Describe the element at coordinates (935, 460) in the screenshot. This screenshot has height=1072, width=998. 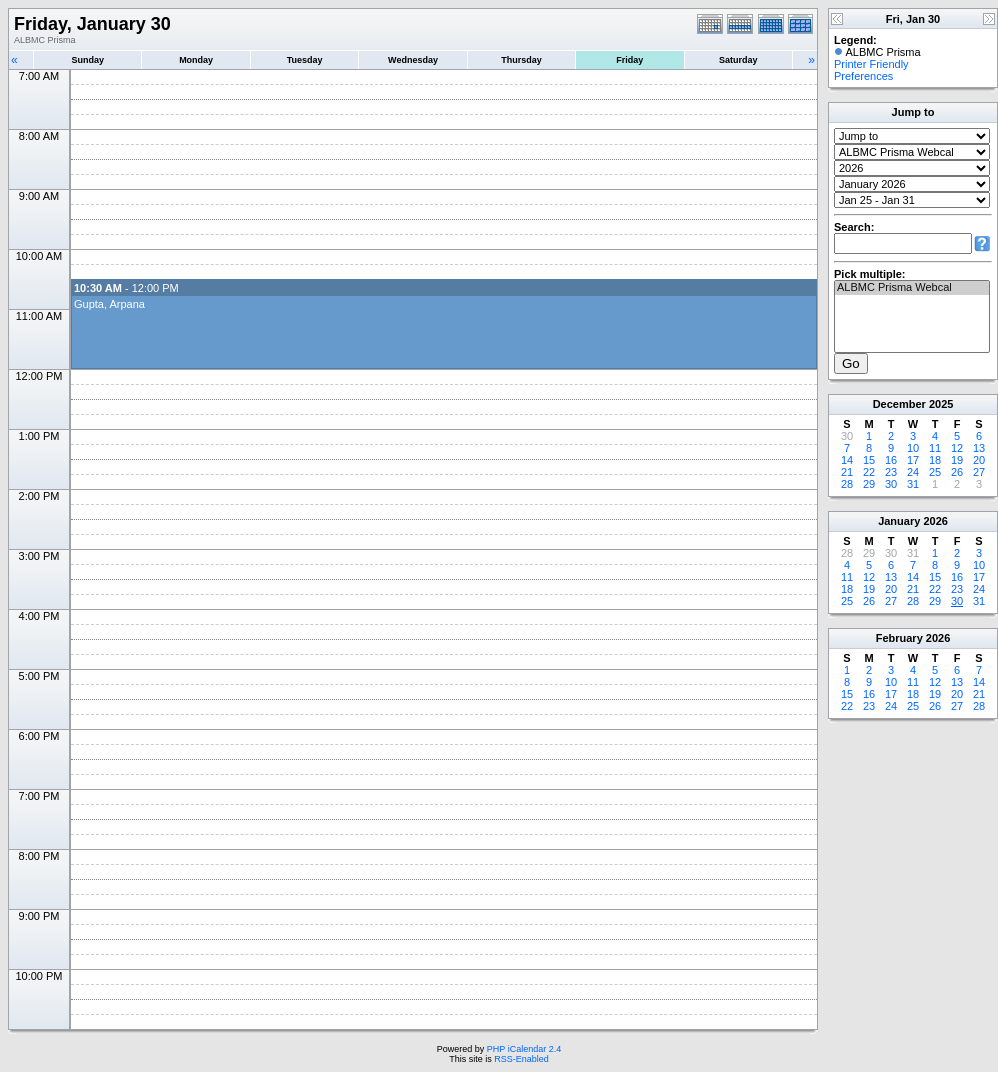
I see `18` at that location.